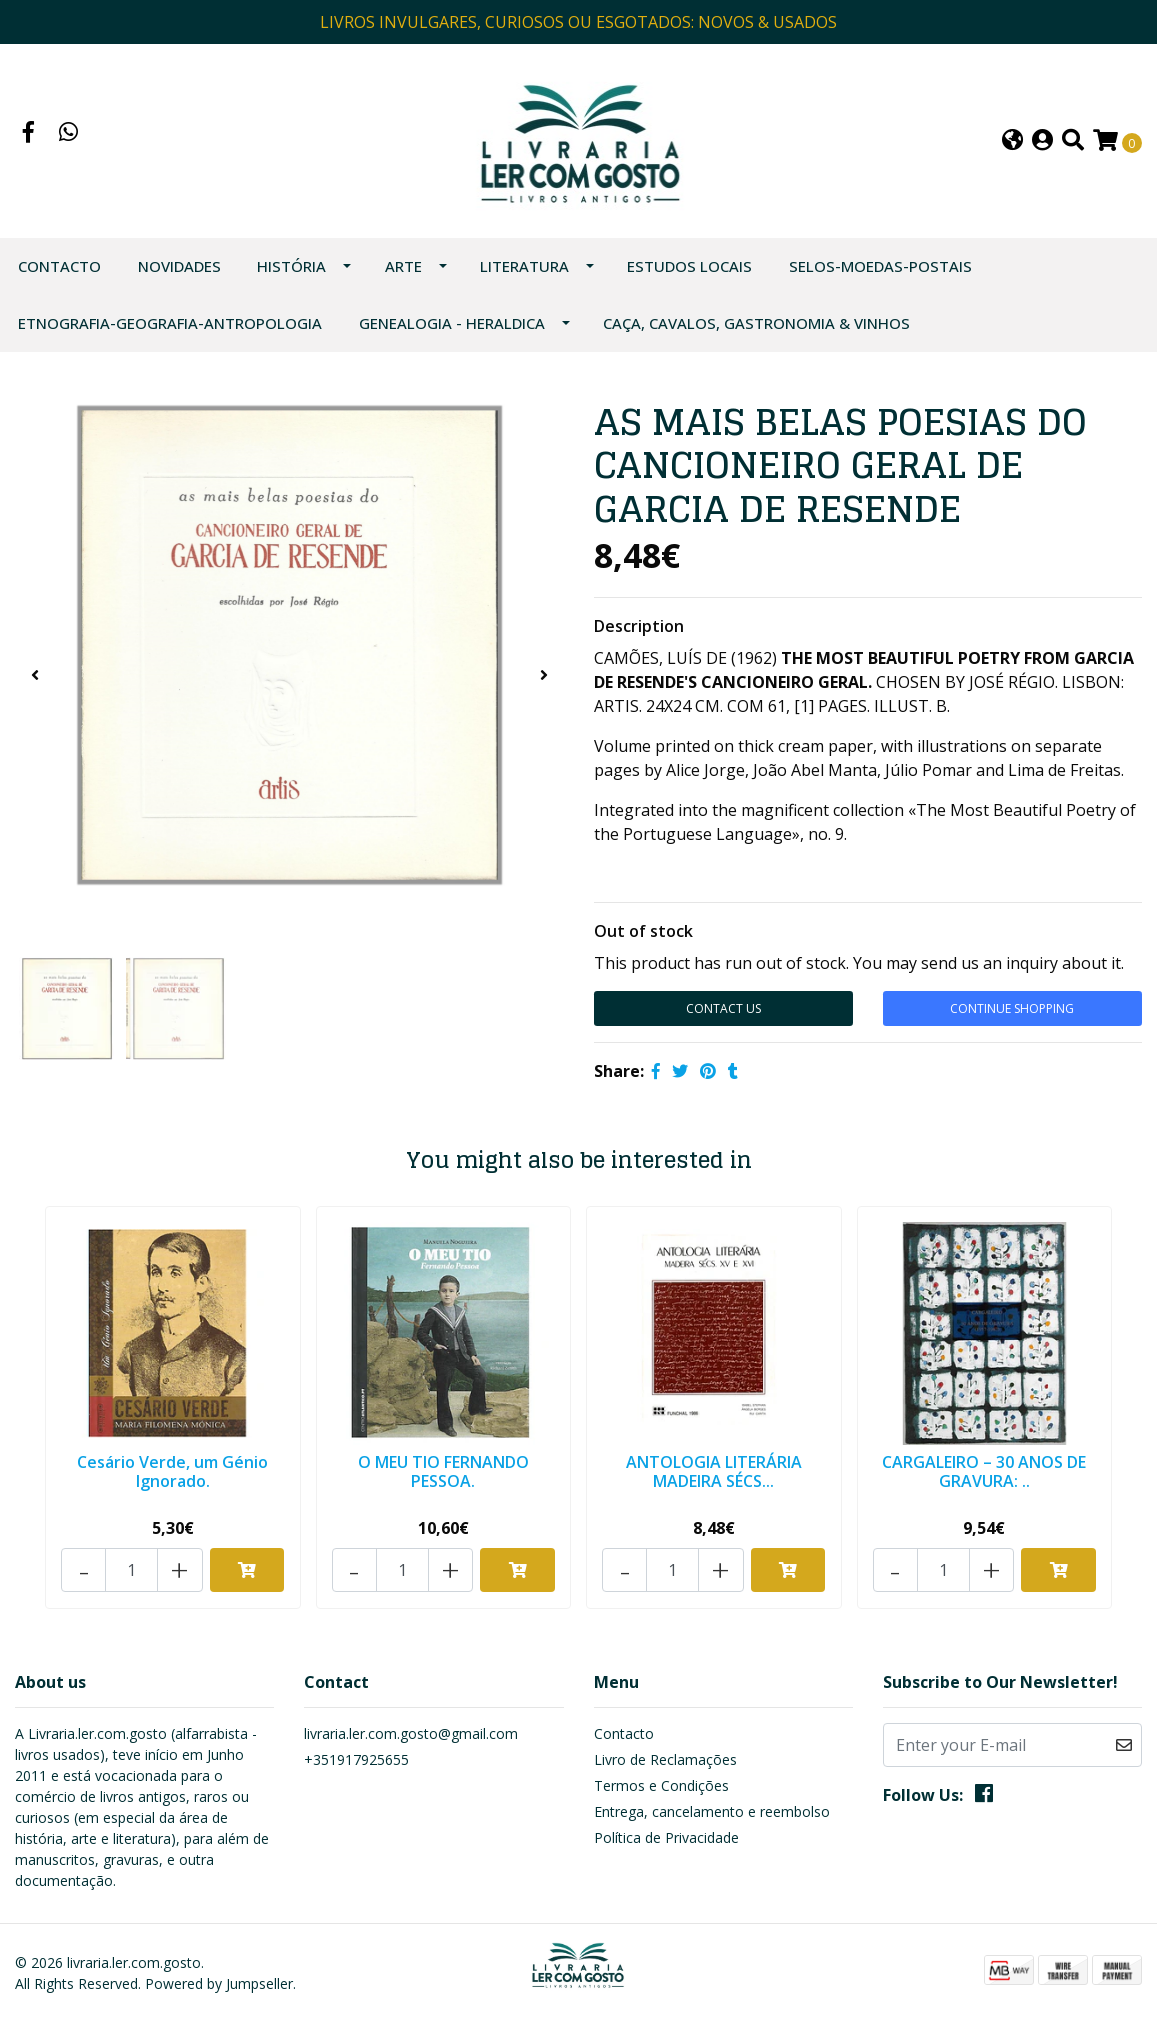  I want to click on O MEU TIO FERNANDO PESSOA., so click(443, 1474).